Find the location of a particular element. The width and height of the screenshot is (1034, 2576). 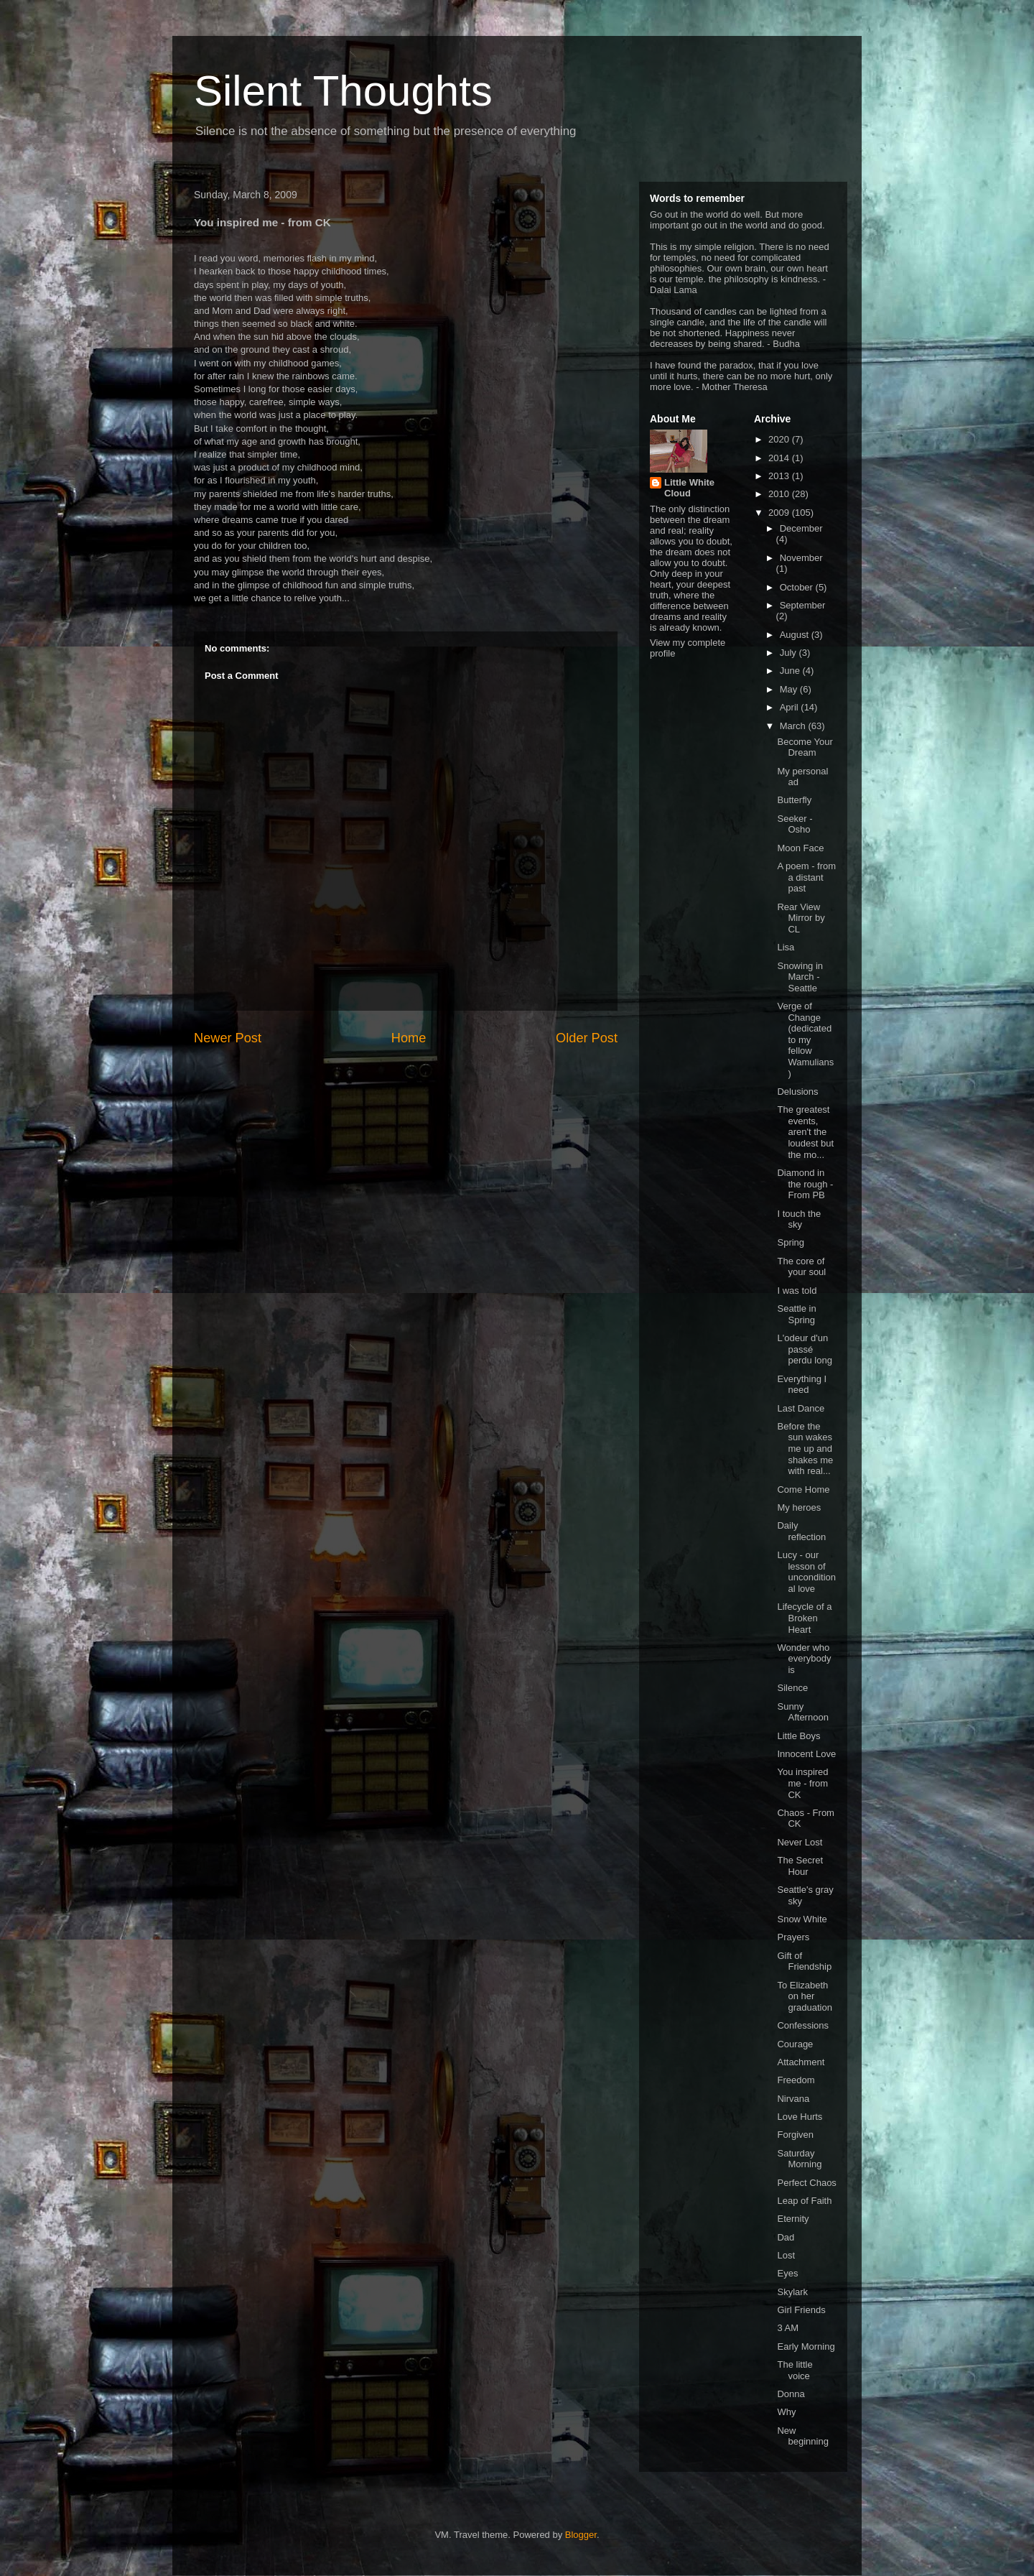

Daily reflection is located at coordinates (801, 1531).